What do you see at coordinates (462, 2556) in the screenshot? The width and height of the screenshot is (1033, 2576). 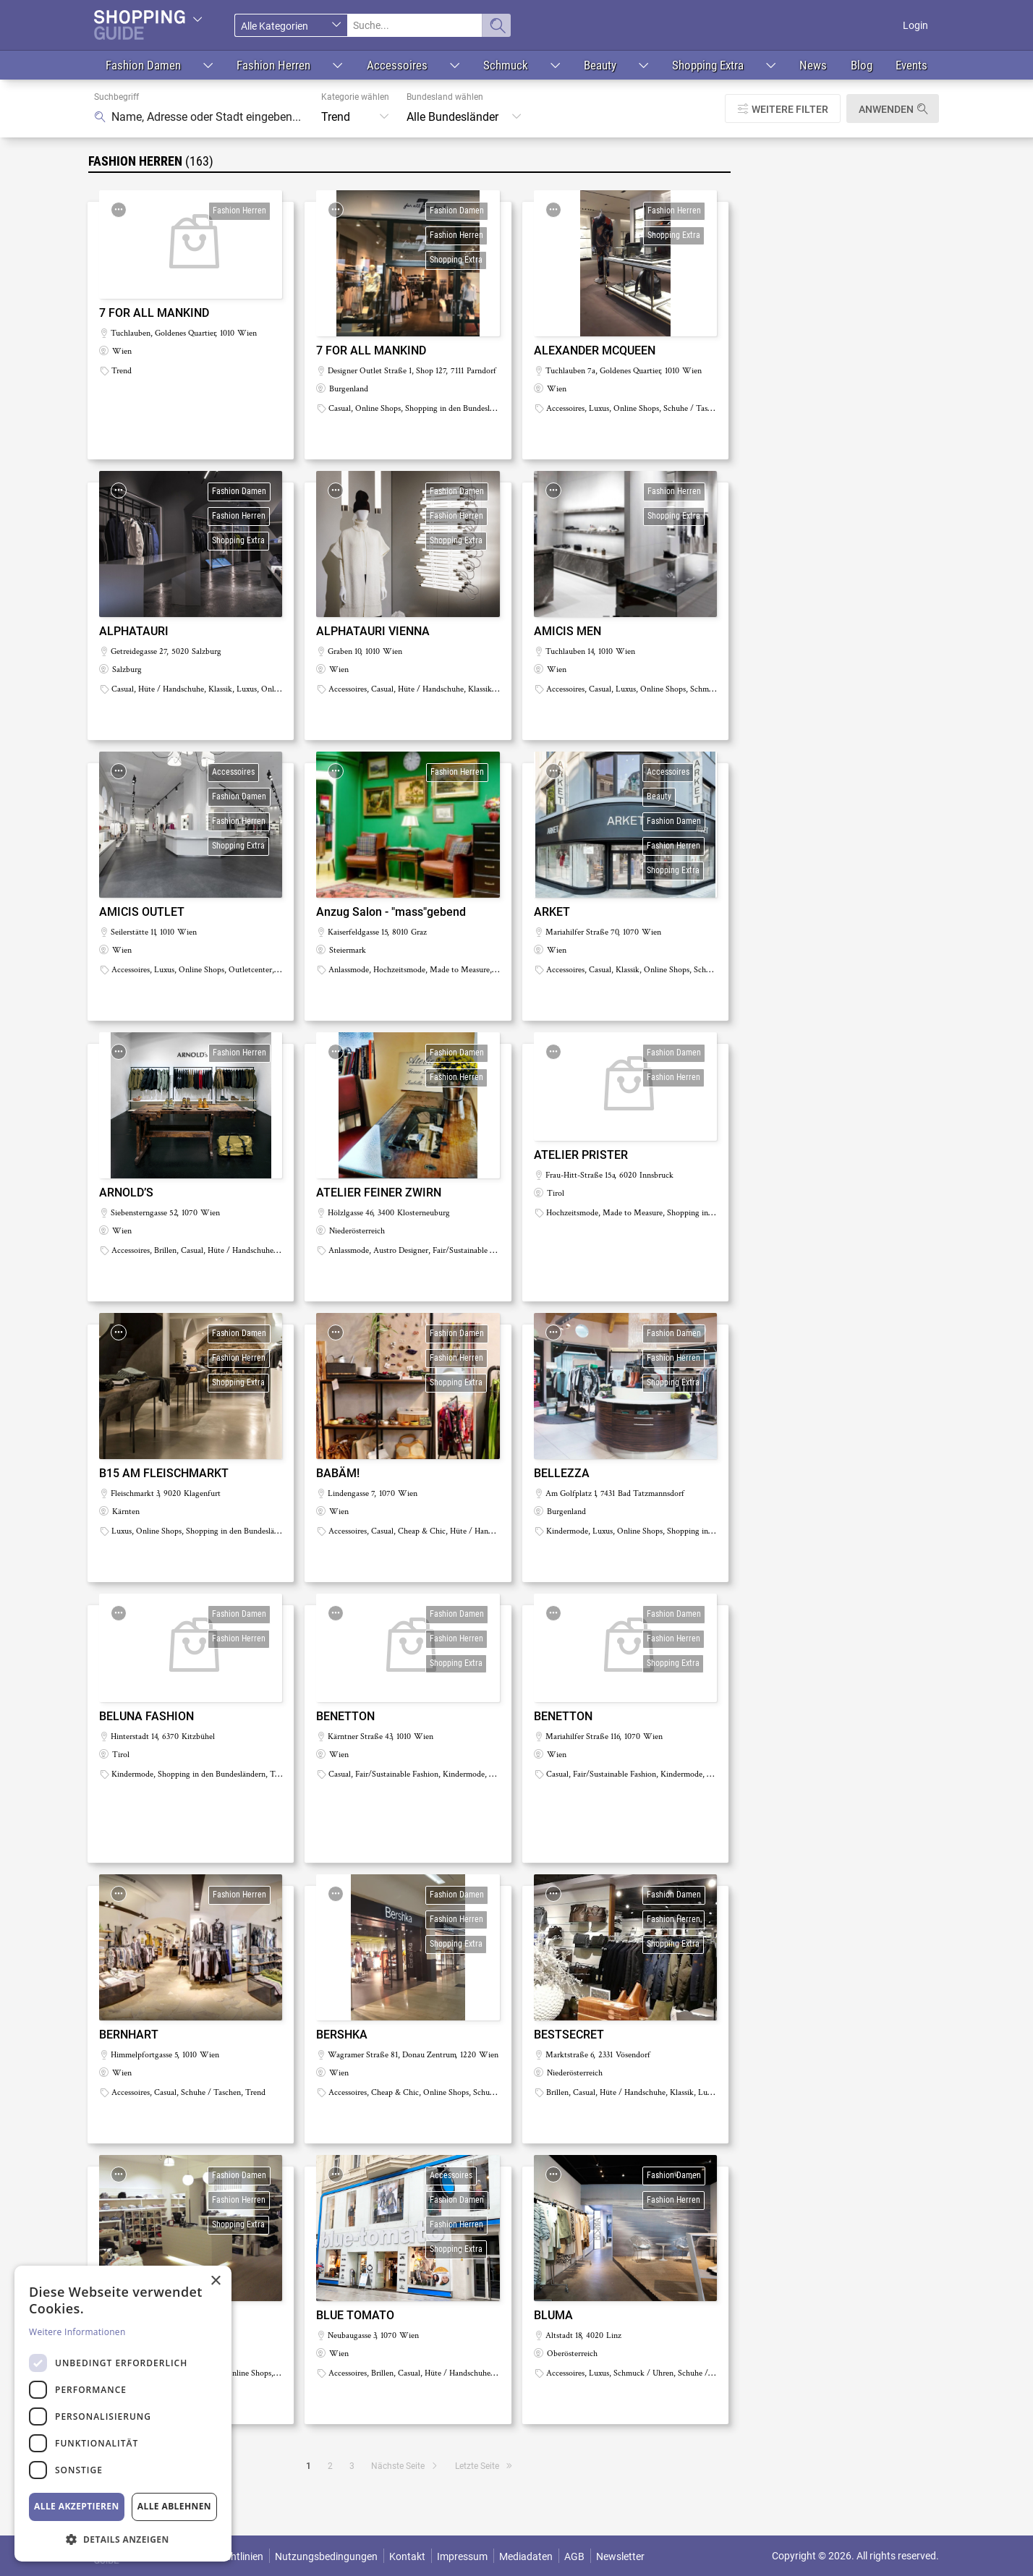 I see `Impressum` at bounding box center [462, 2556].